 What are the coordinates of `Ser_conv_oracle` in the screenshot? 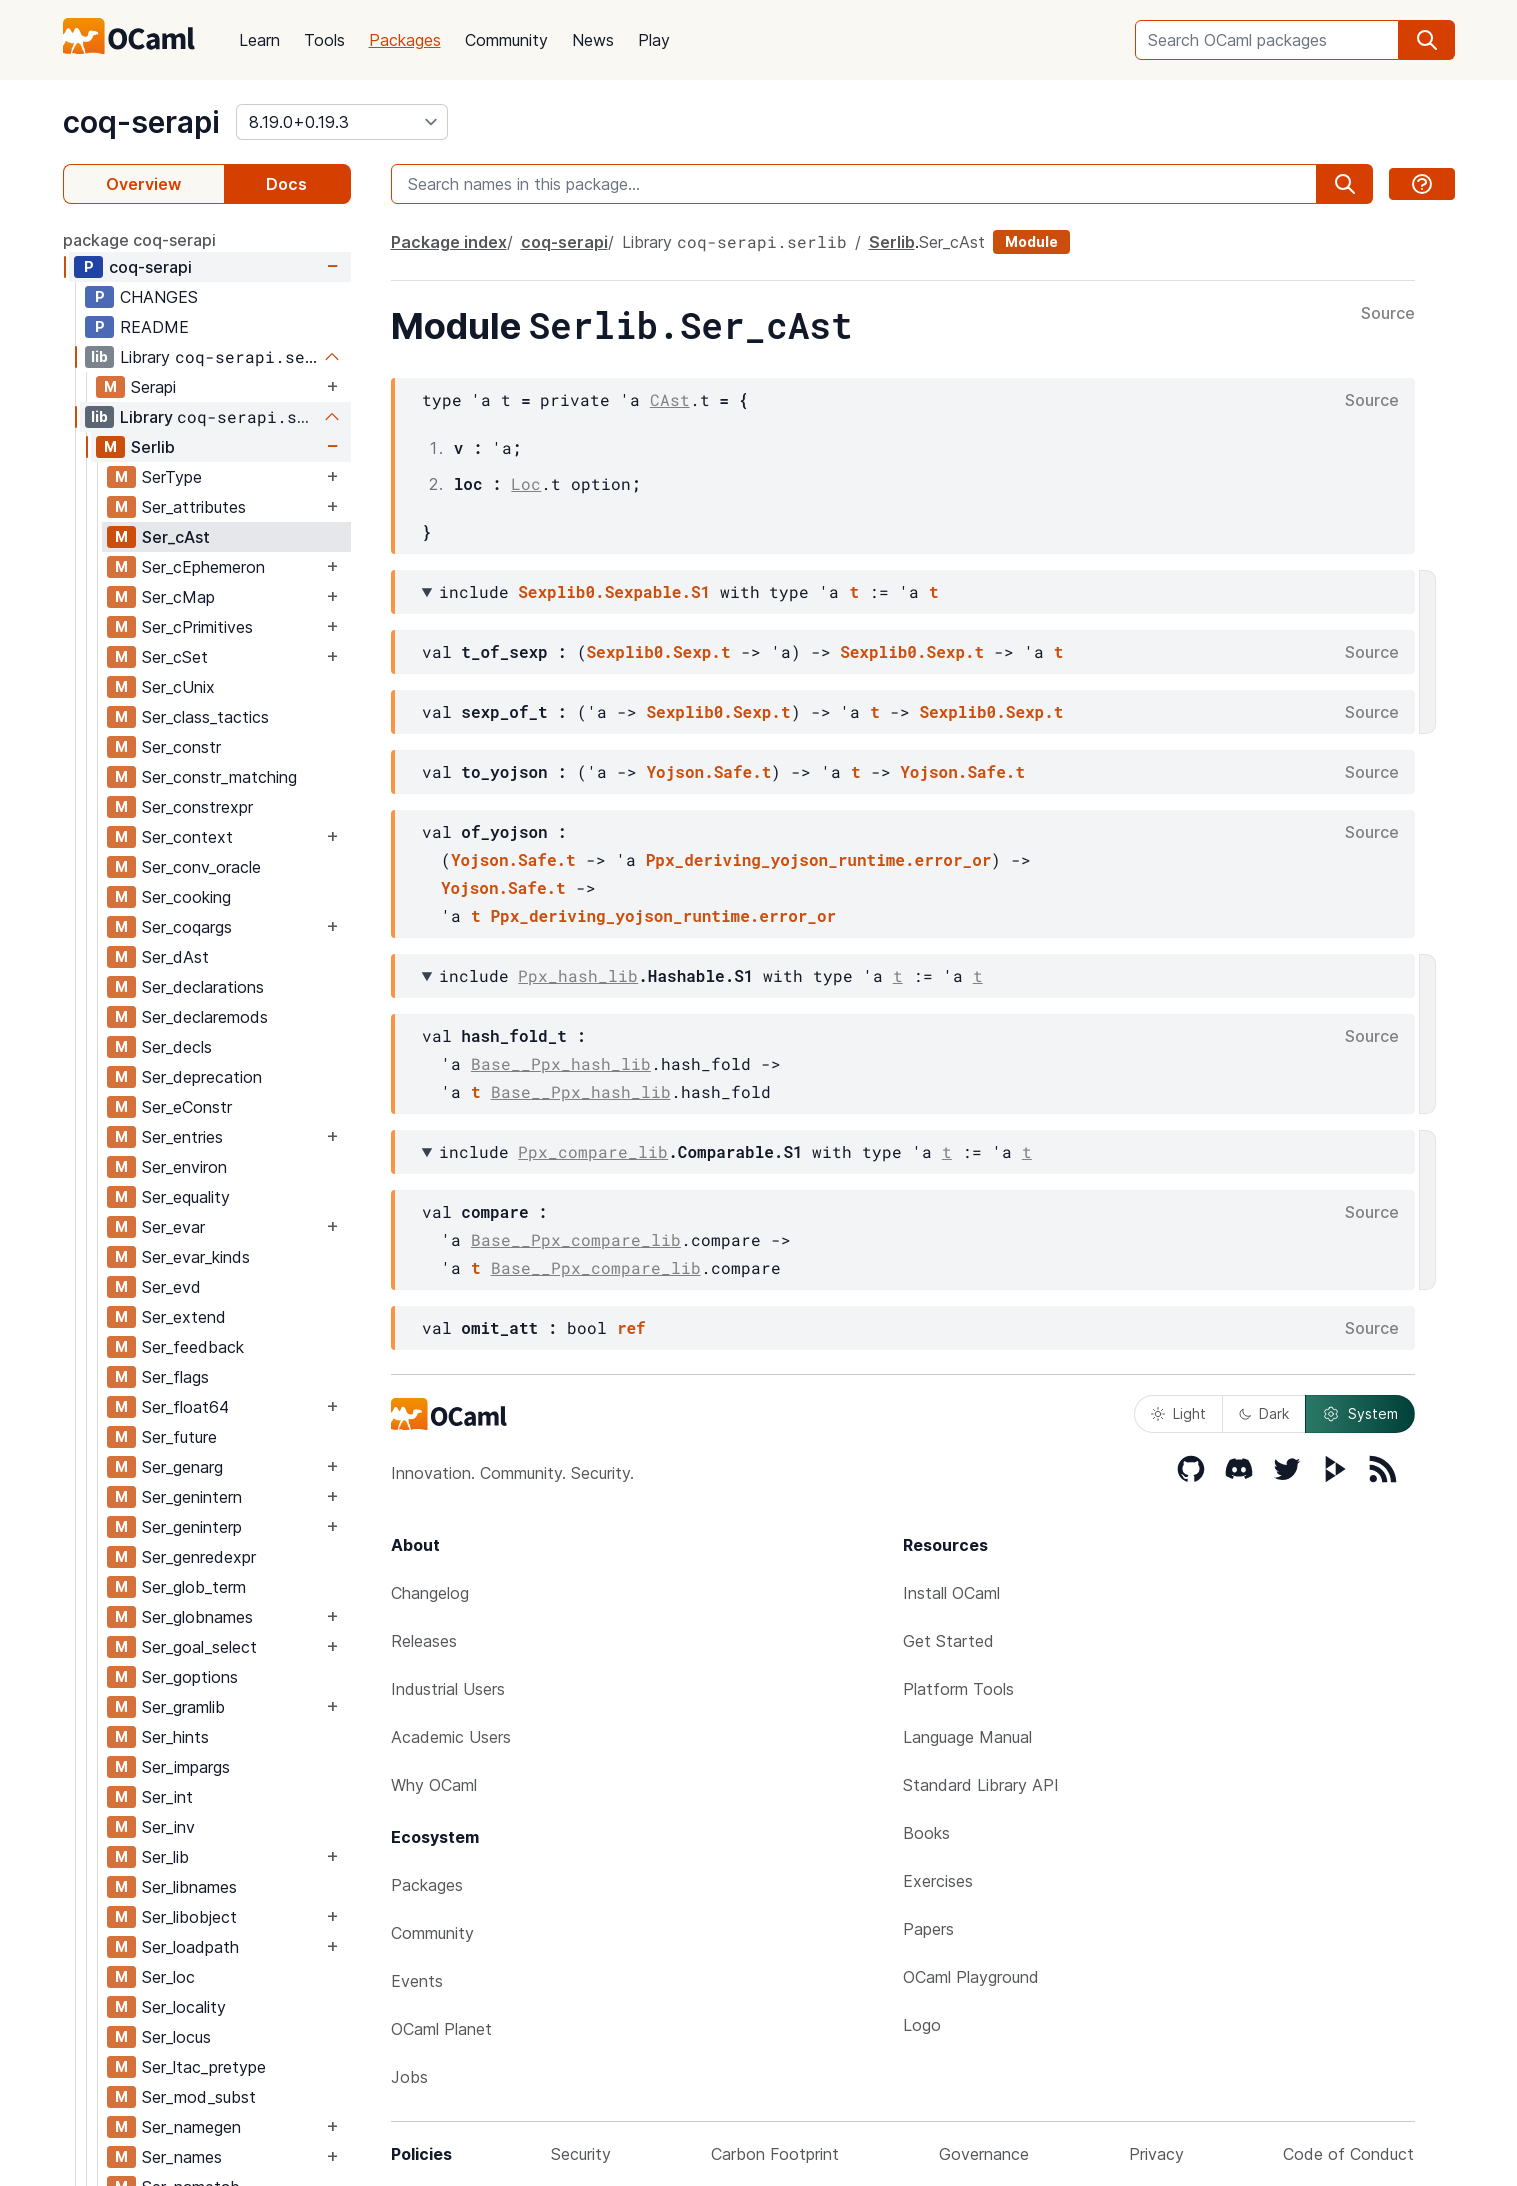 It's located at (201, 867).